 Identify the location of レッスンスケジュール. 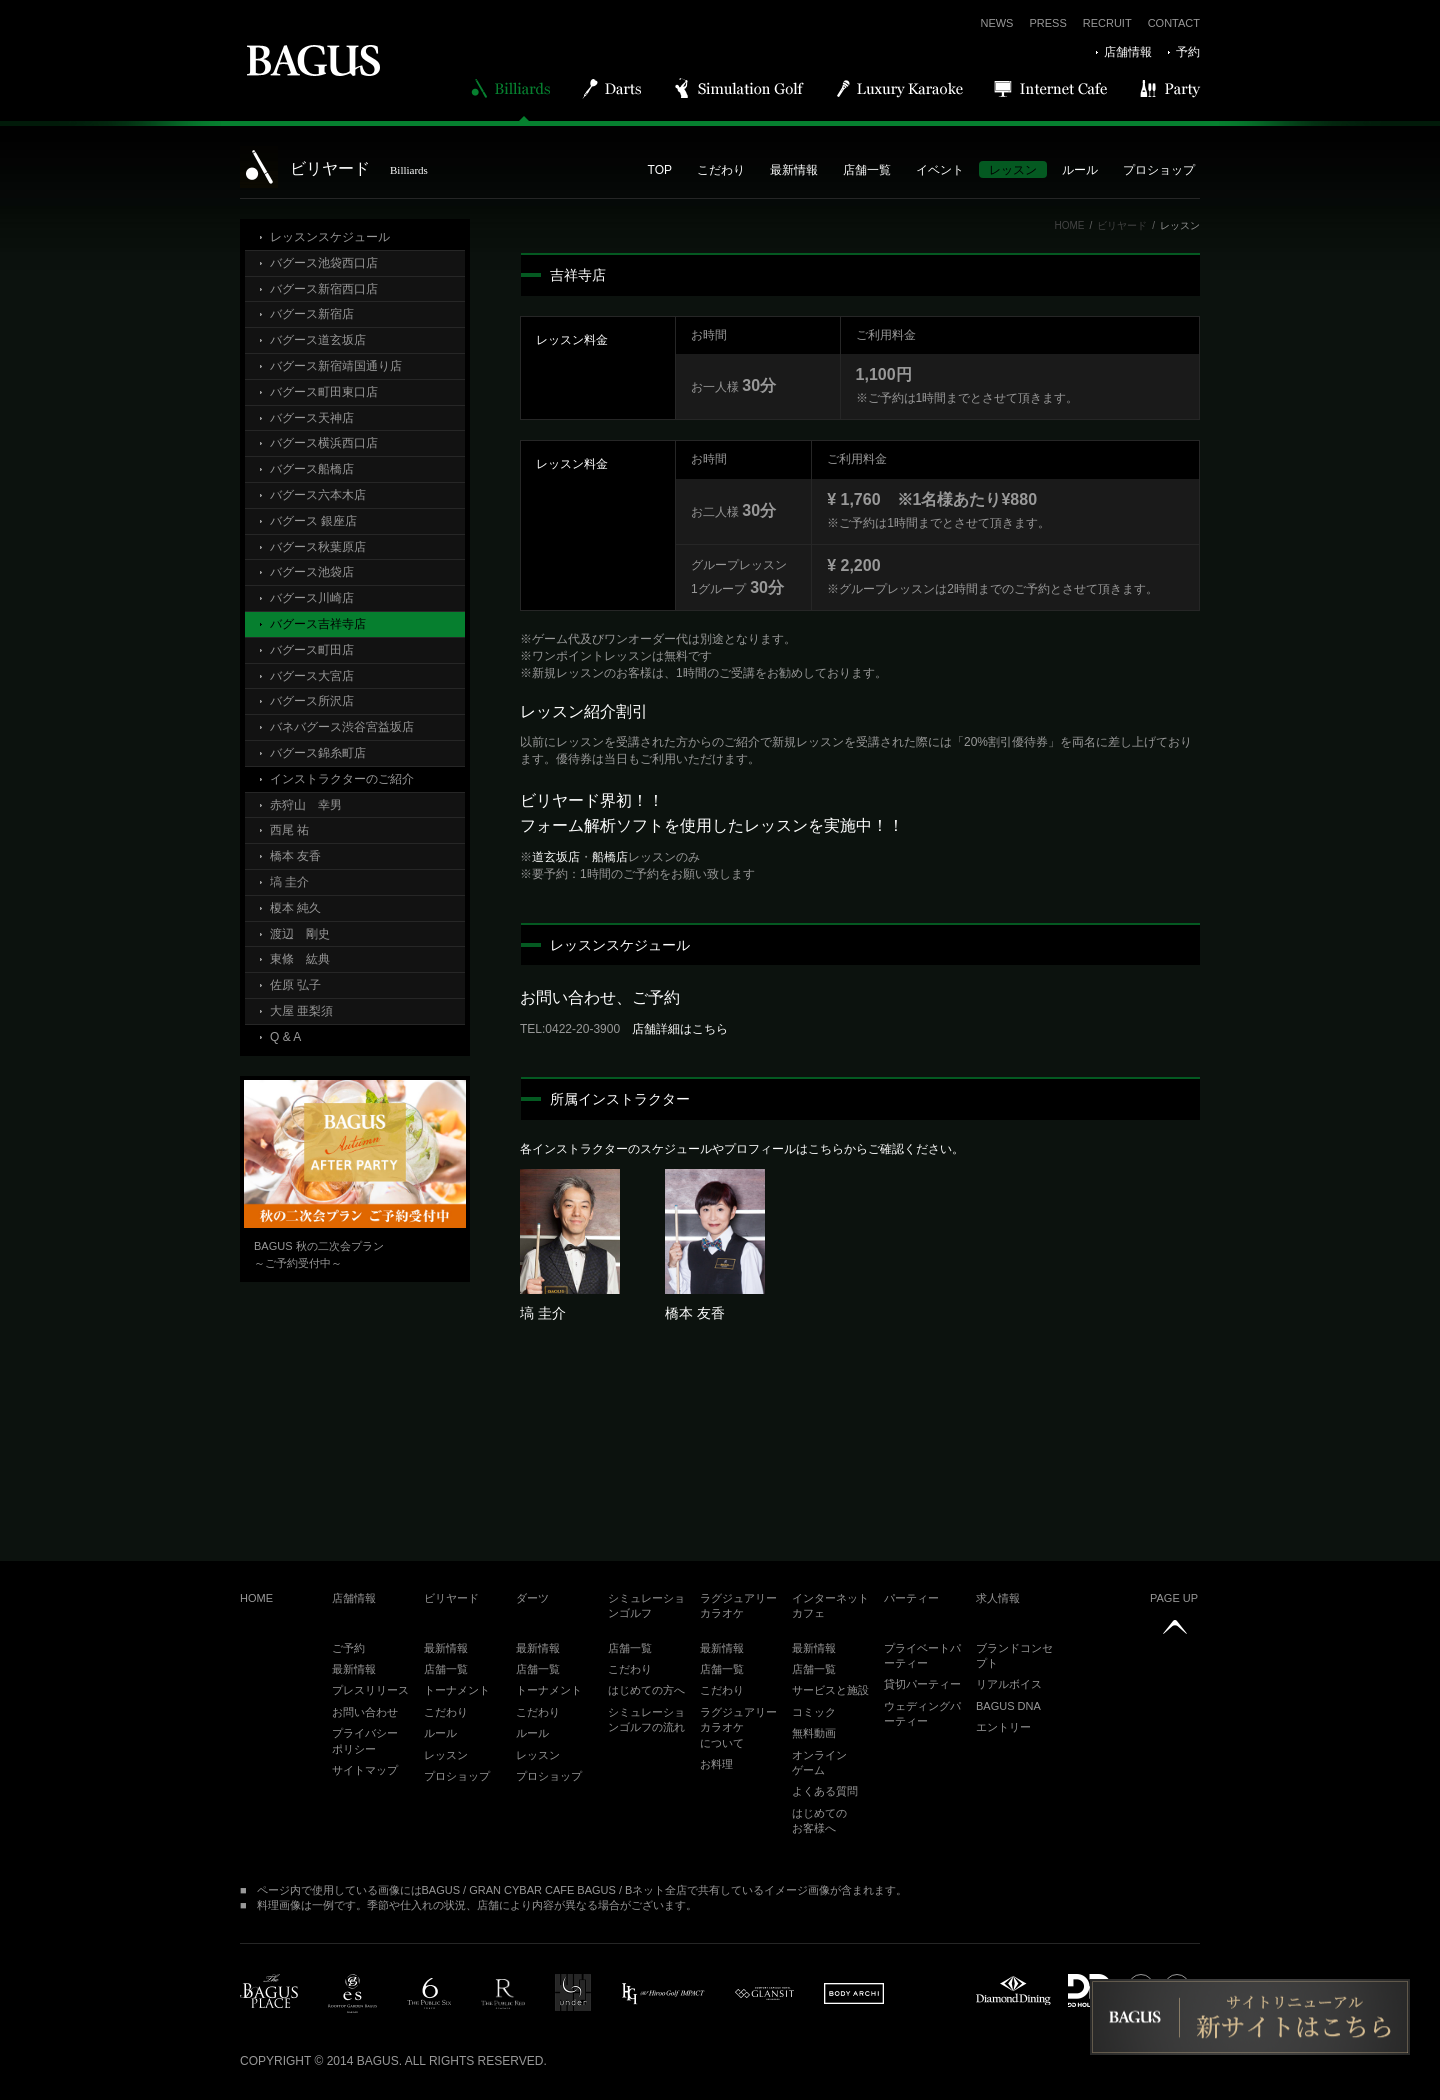
(330, 237).